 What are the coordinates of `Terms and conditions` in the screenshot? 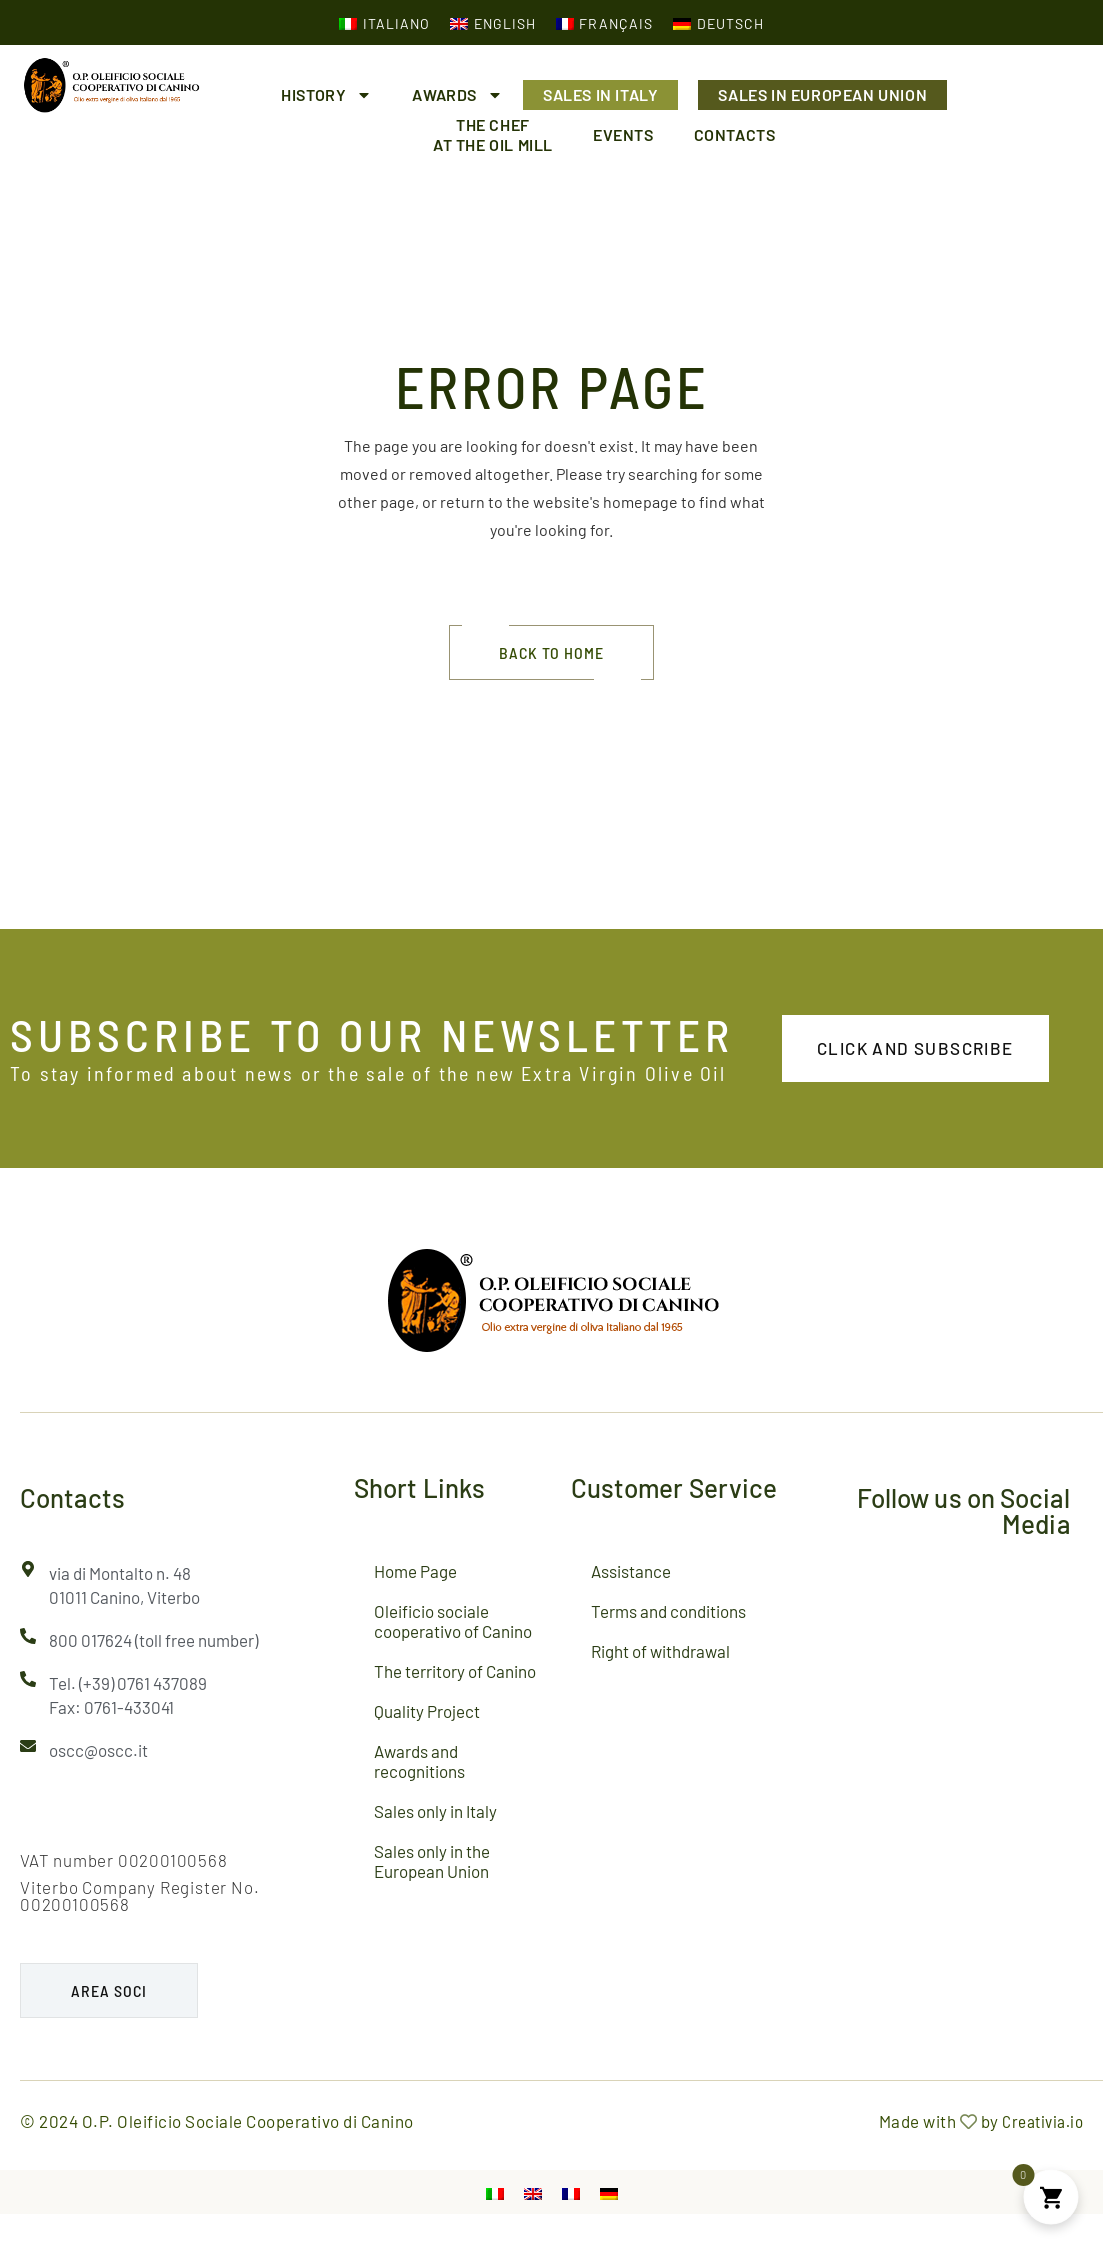 It's located at (668, 1611).